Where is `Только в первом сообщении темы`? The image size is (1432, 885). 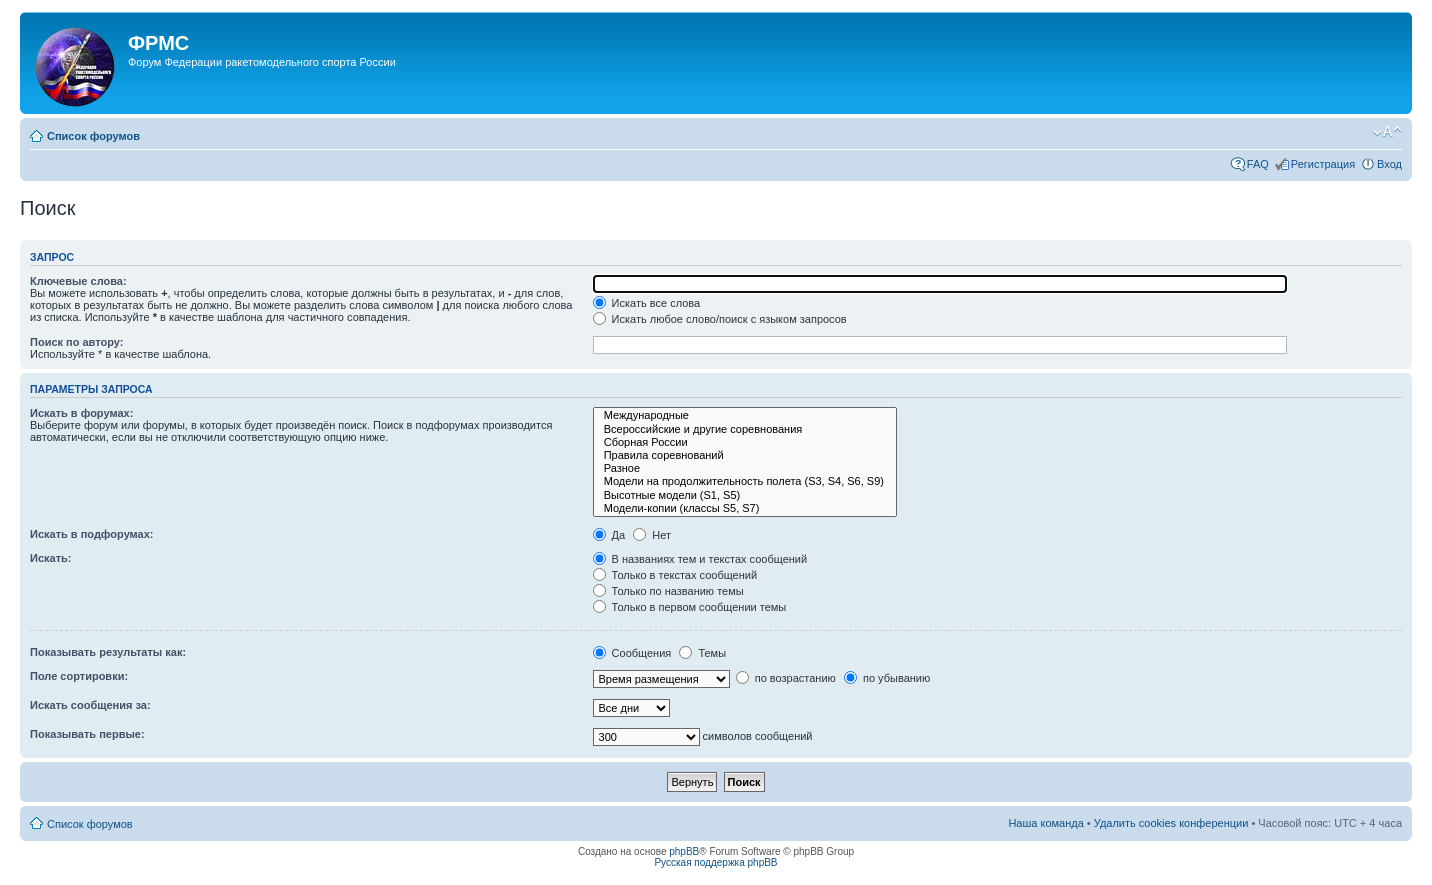
Только в первом сообщении темы is located at coordinates (690, 607).